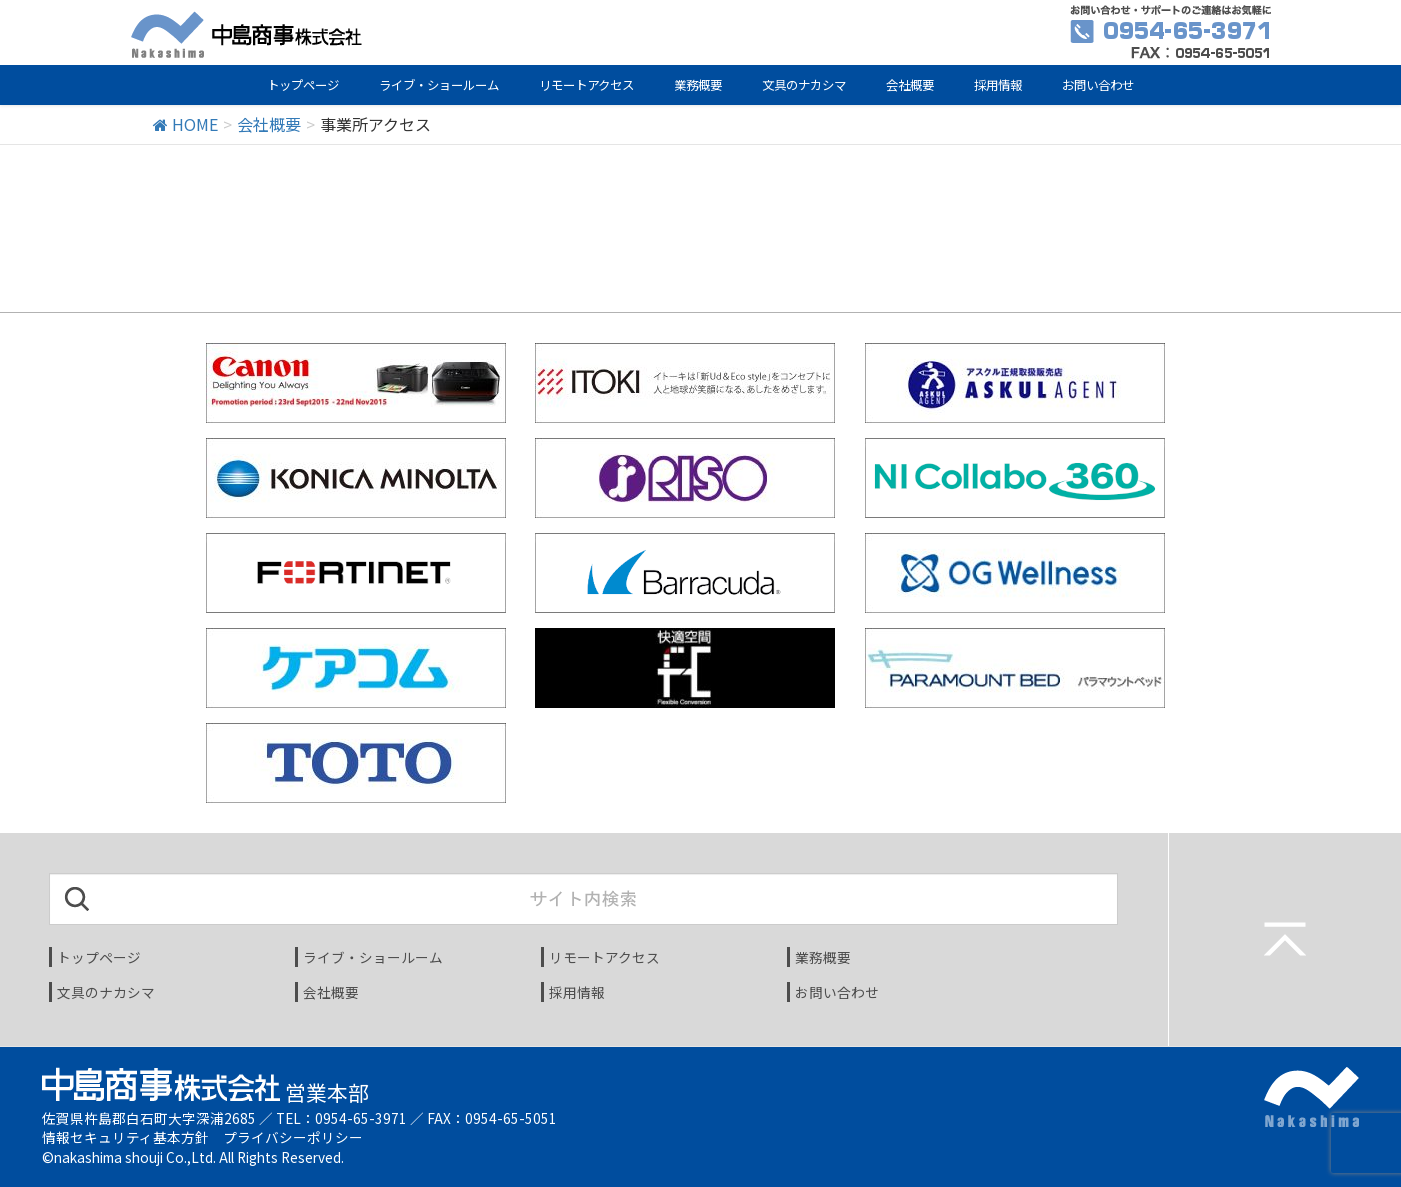 This screenshot has height=1187, width=1401. I want to click on お問い合わせ, so click(1098, 85).